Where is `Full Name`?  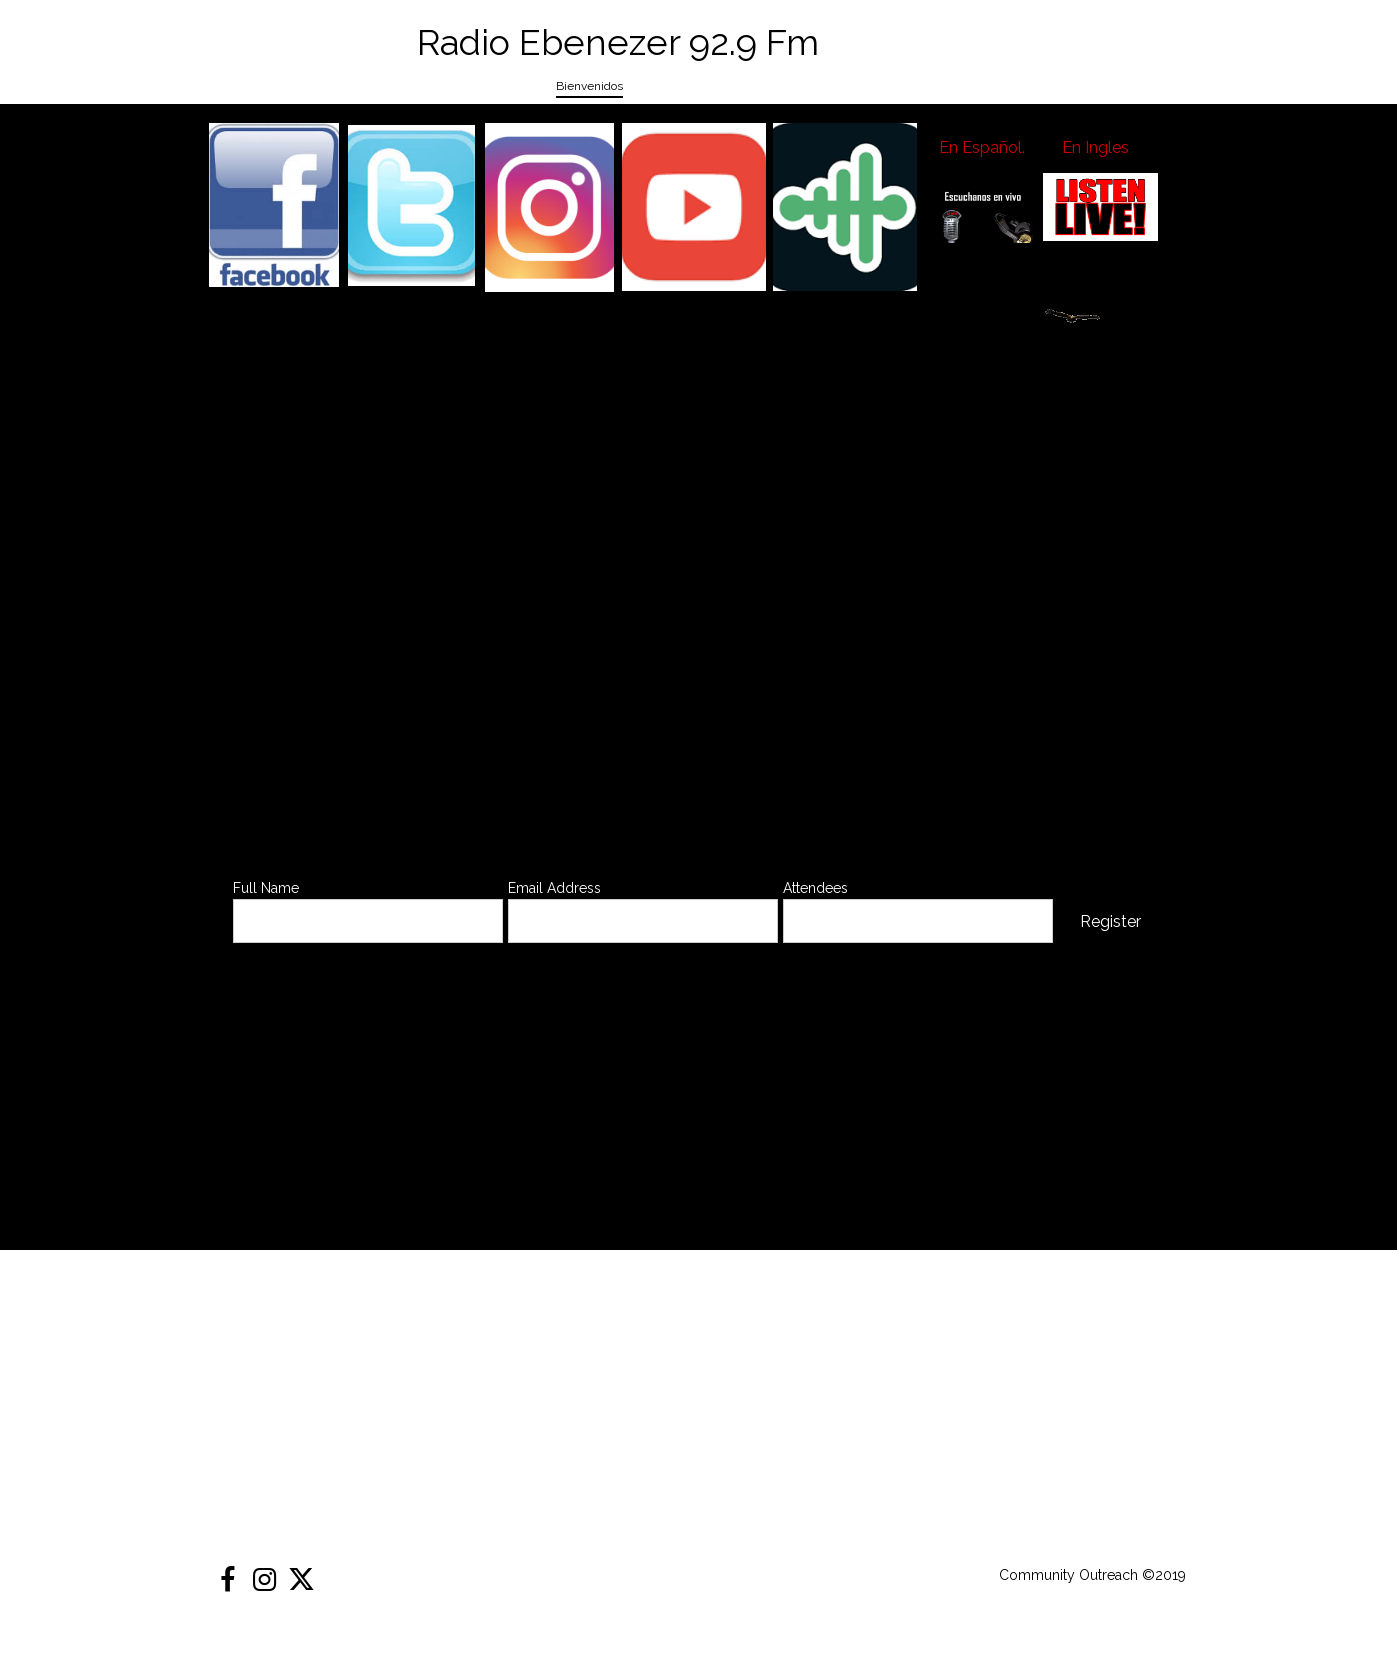
Full Name is located at coordinates (266, 888).